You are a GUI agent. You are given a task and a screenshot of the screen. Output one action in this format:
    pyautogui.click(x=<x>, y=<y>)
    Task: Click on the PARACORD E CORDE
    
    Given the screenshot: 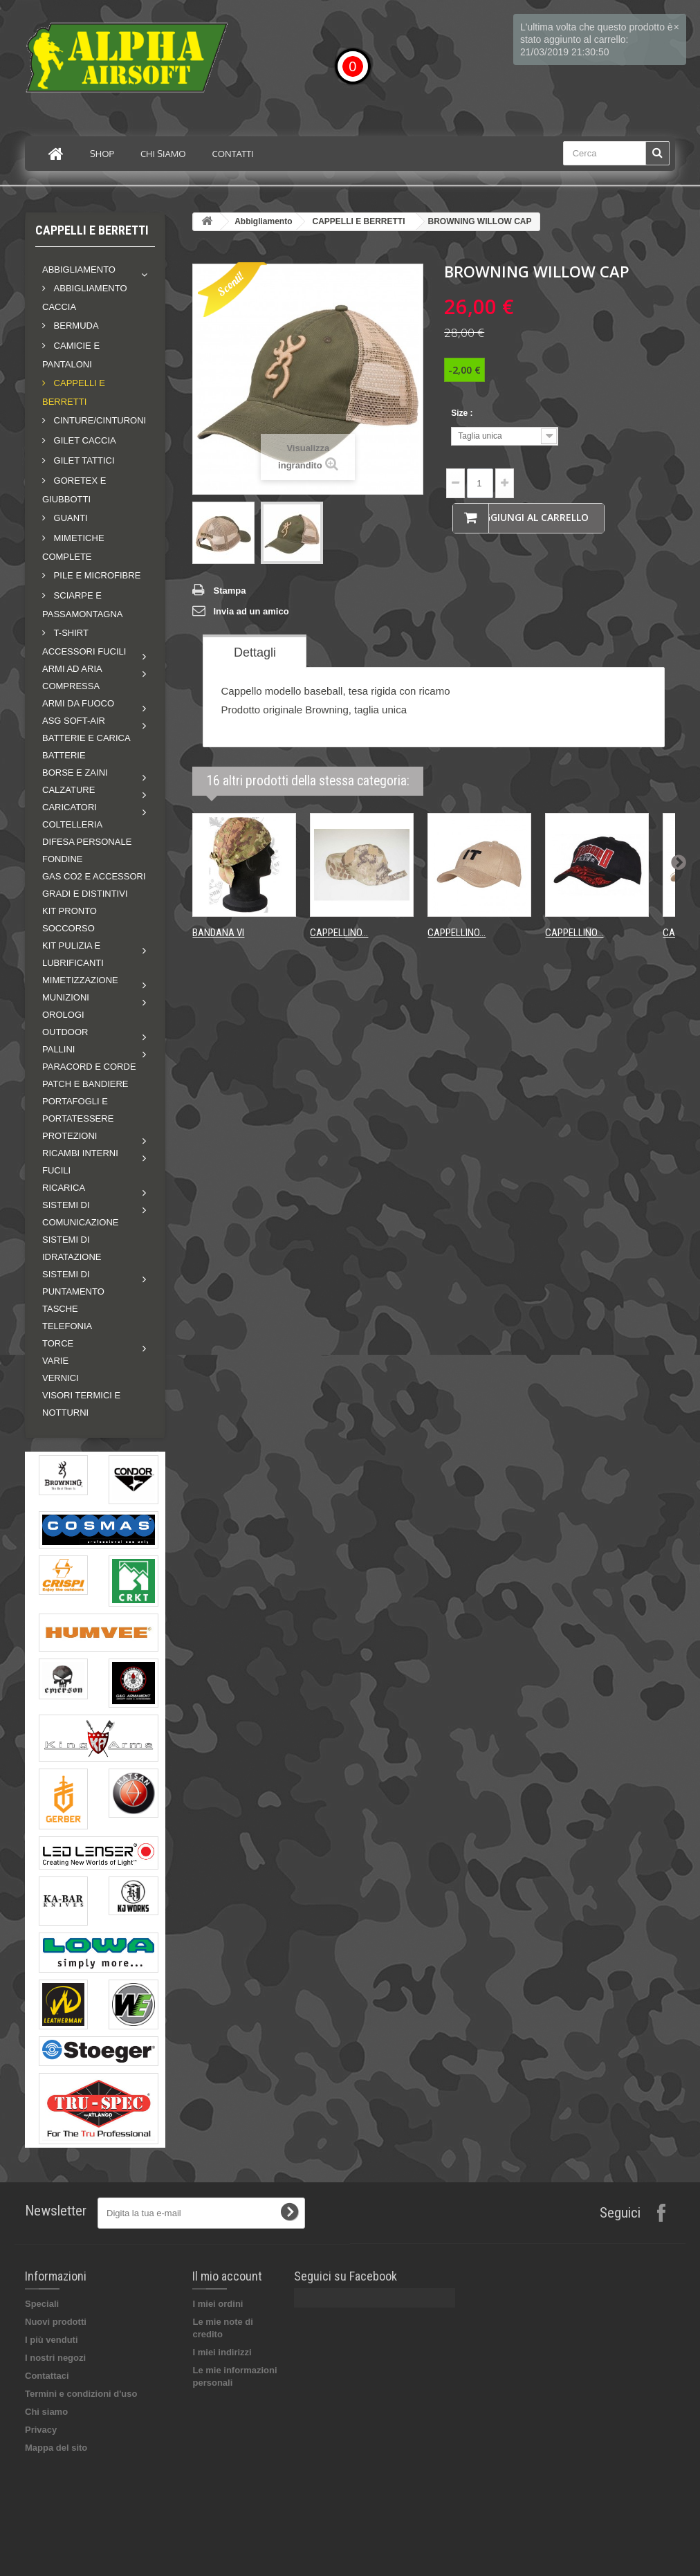 What is the action you would take?
    pyautogui.click(x=89, y=1066)
    